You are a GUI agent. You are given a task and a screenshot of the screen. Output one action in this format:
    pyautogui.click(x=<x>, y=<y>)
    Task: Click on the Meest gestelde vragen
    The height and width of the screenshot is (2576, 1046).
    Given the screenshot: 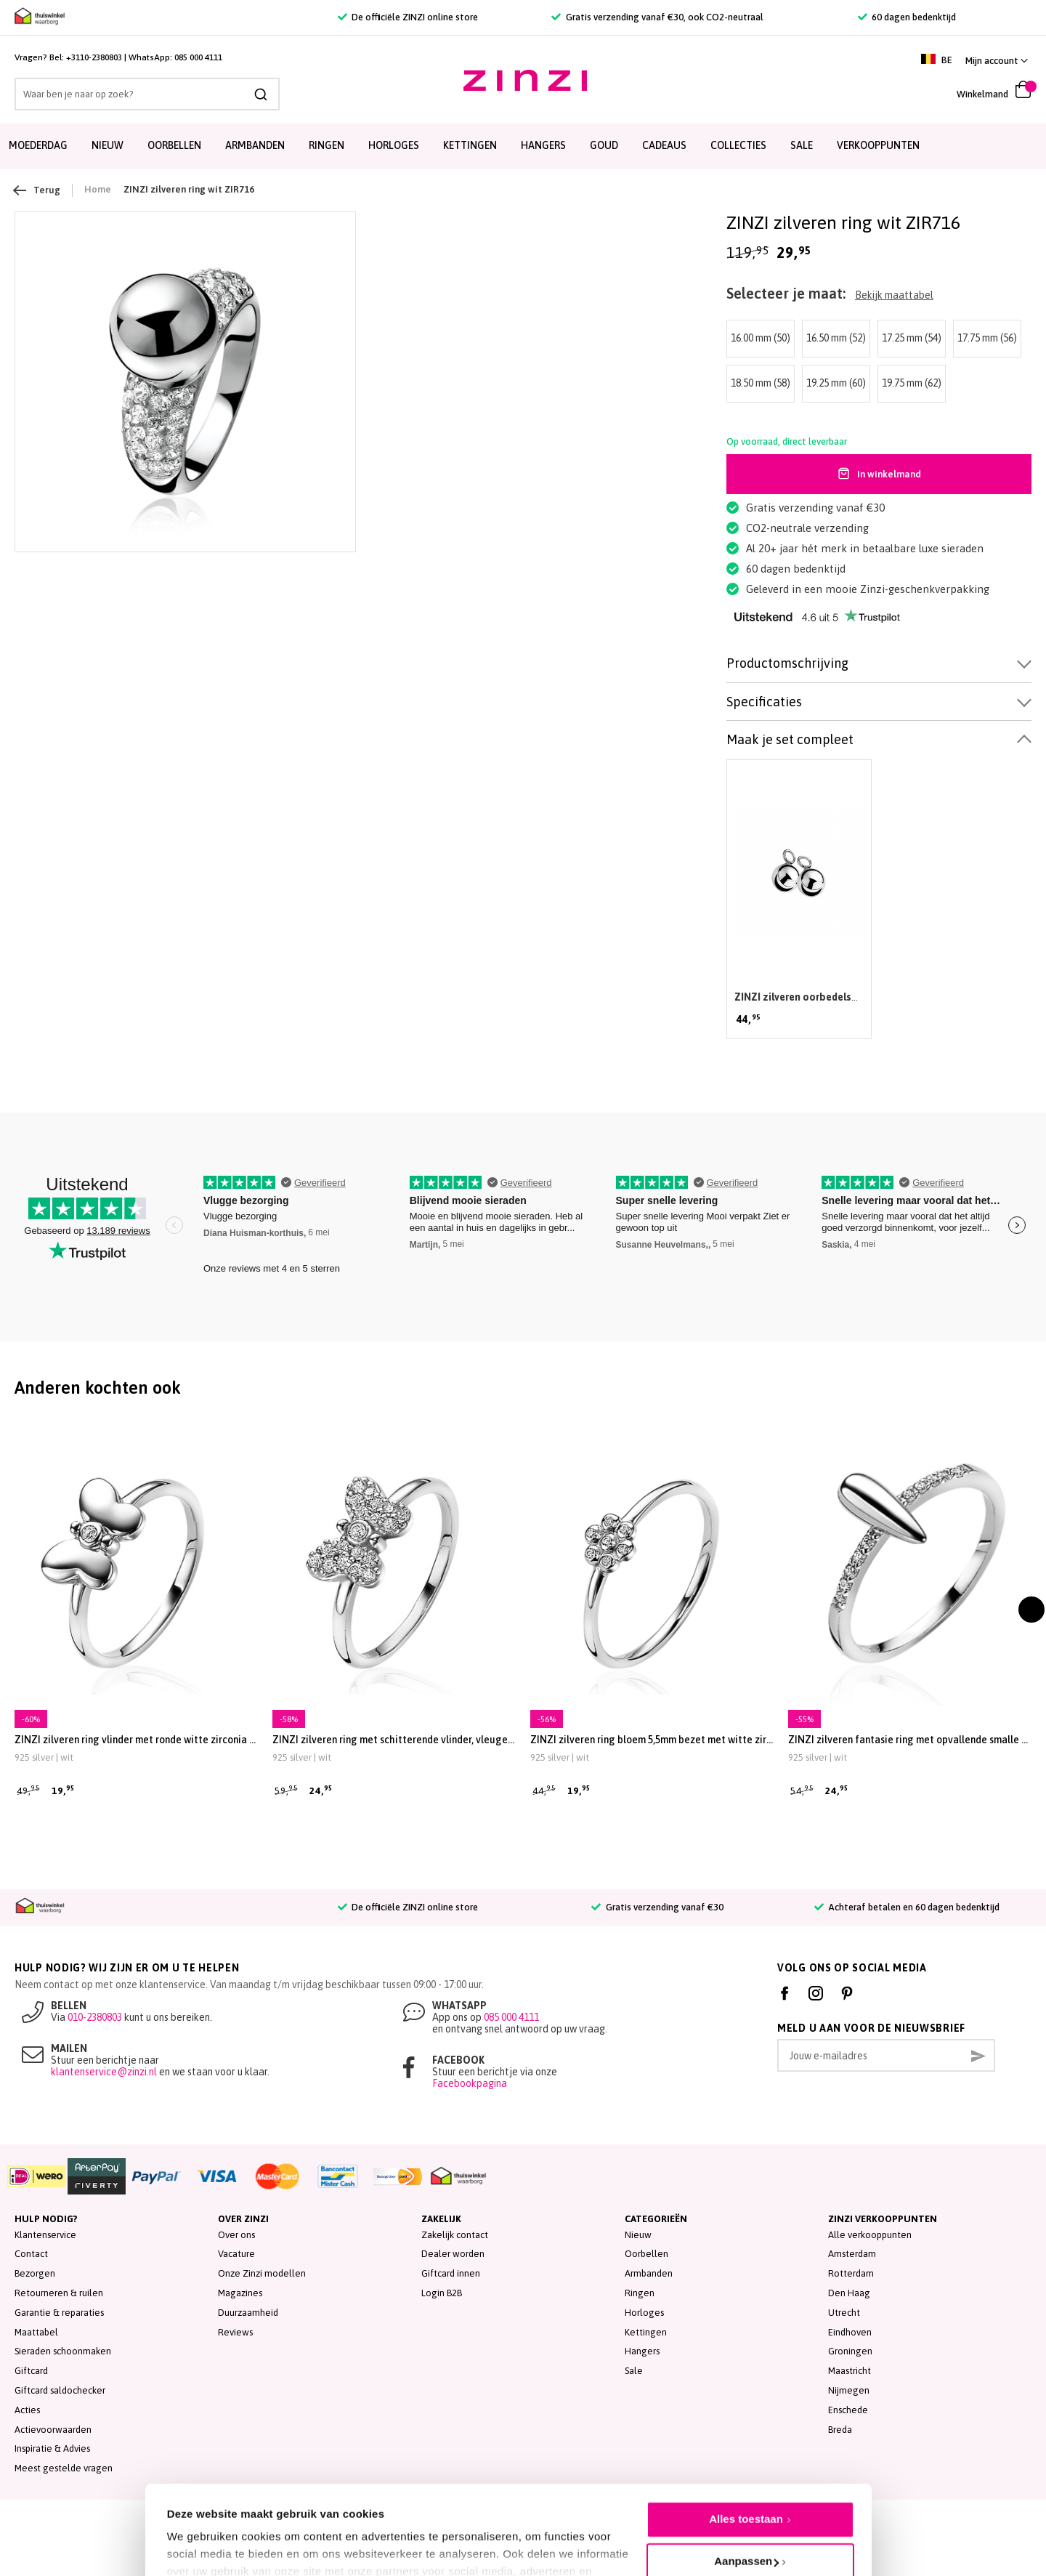 What is the action you would take?
    pyautogui.click(x=64, y=2468)
    